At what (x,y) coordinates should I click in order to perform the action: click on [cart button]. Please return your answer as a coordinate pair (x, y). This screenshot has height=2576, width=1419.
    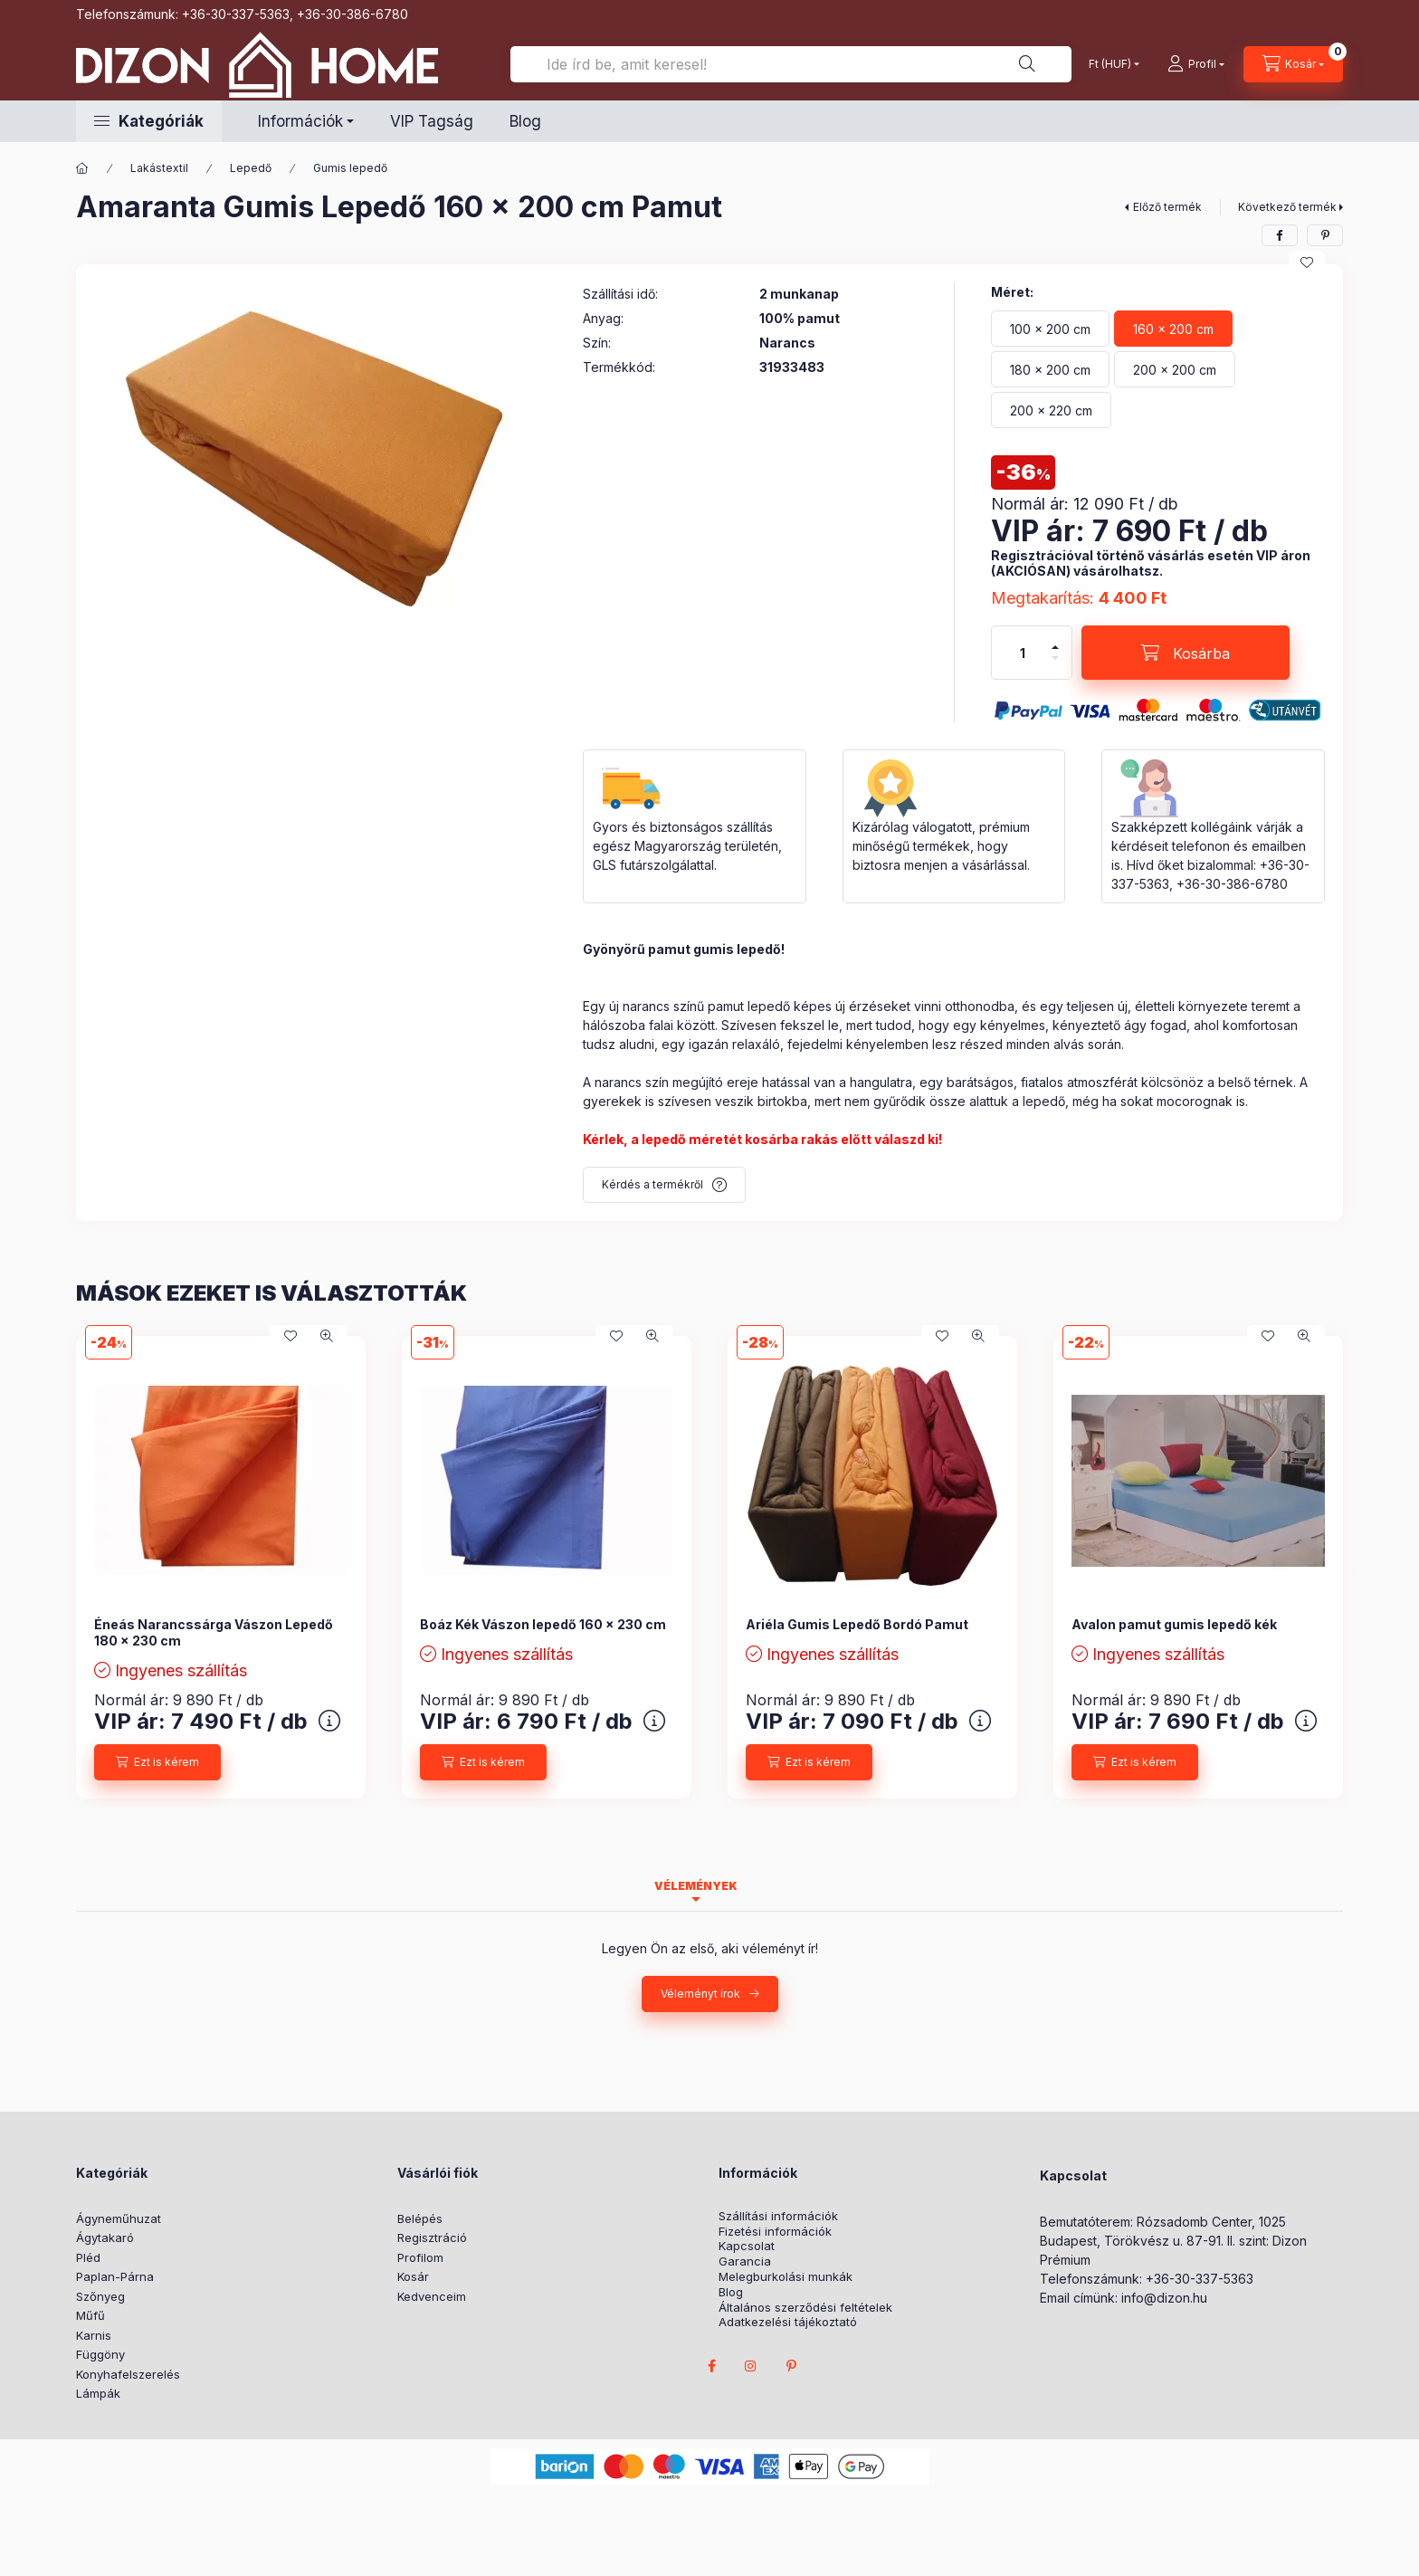
    Looking at the image, I should click on (1293, 64).